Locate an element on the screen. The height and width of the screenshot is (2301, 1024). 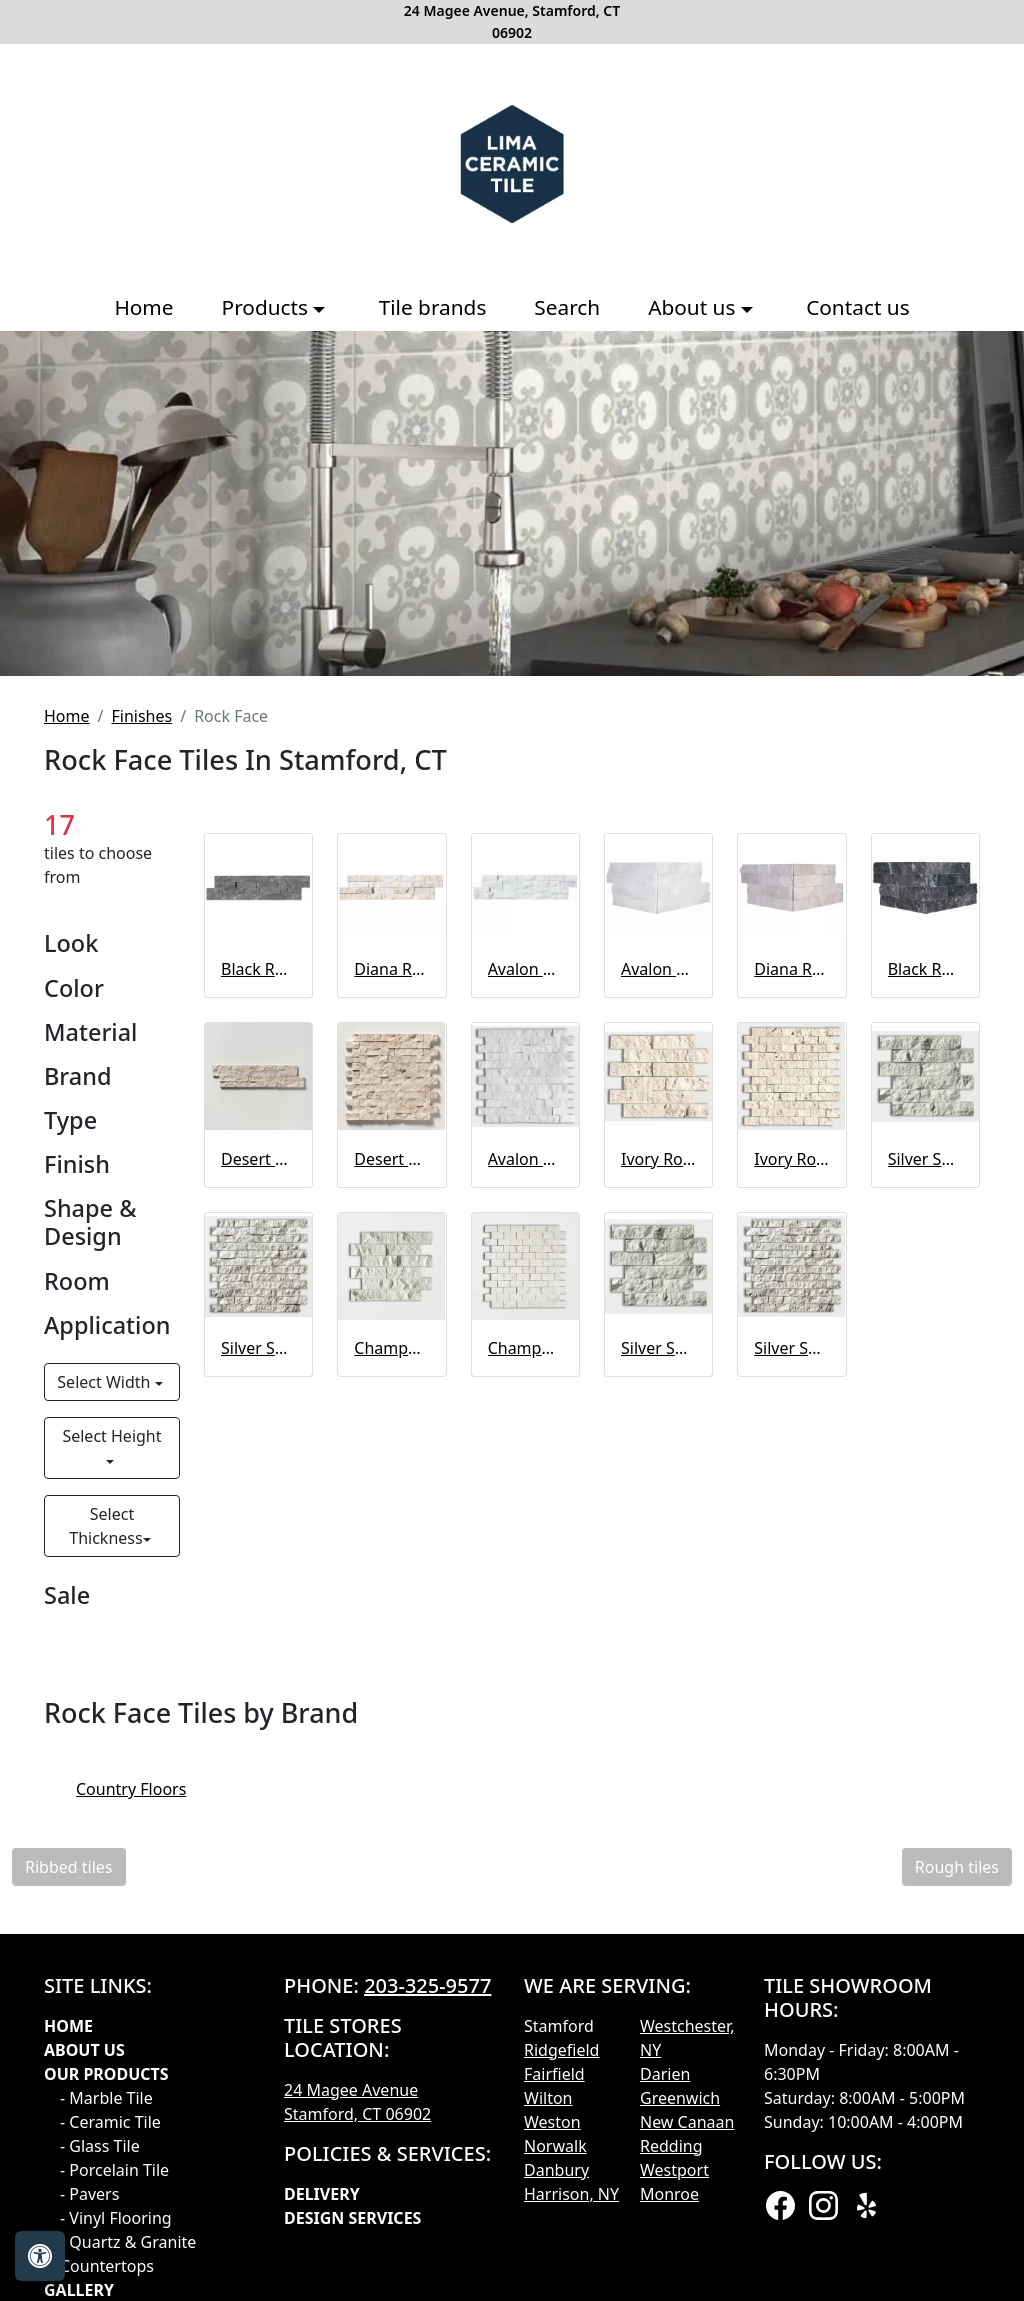
Our products is located at coordinates (106, 2074).